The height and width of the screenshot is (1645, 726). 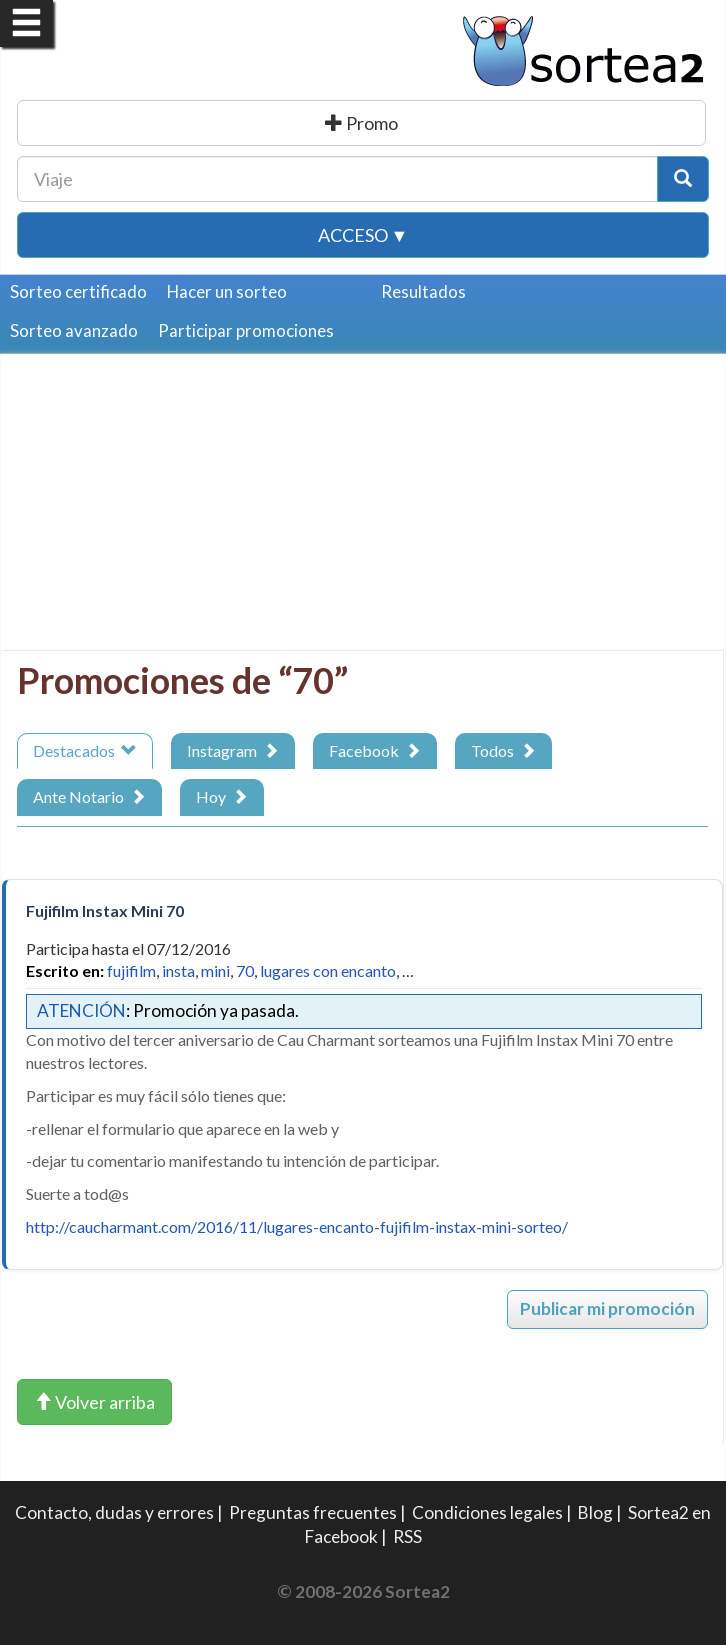 What do you see at coordinates (337, 179) in the screenshot?
I see `[Texto Buscar]` at bounding box center [337, 179].